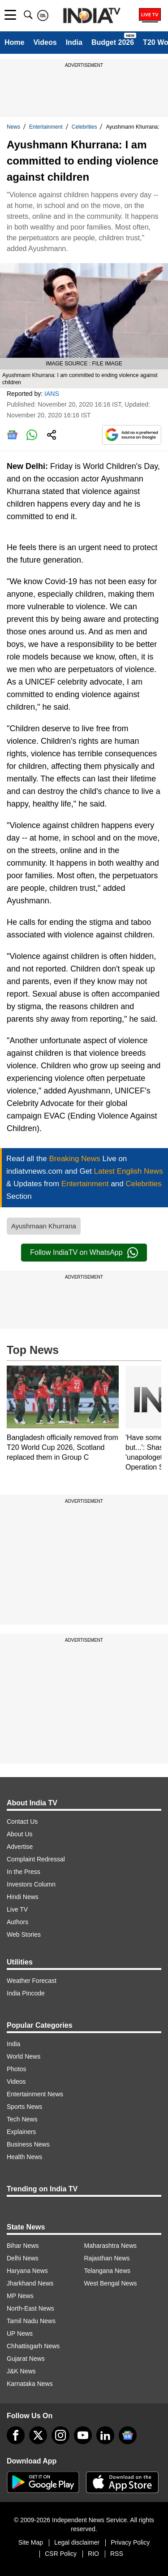 Image resolution: width=168 pixels, height=2576 pixels. What do you see at coordinates (20, 1846) in the screenshot?
I see `Advertise` at bounding box center [20, 1846].